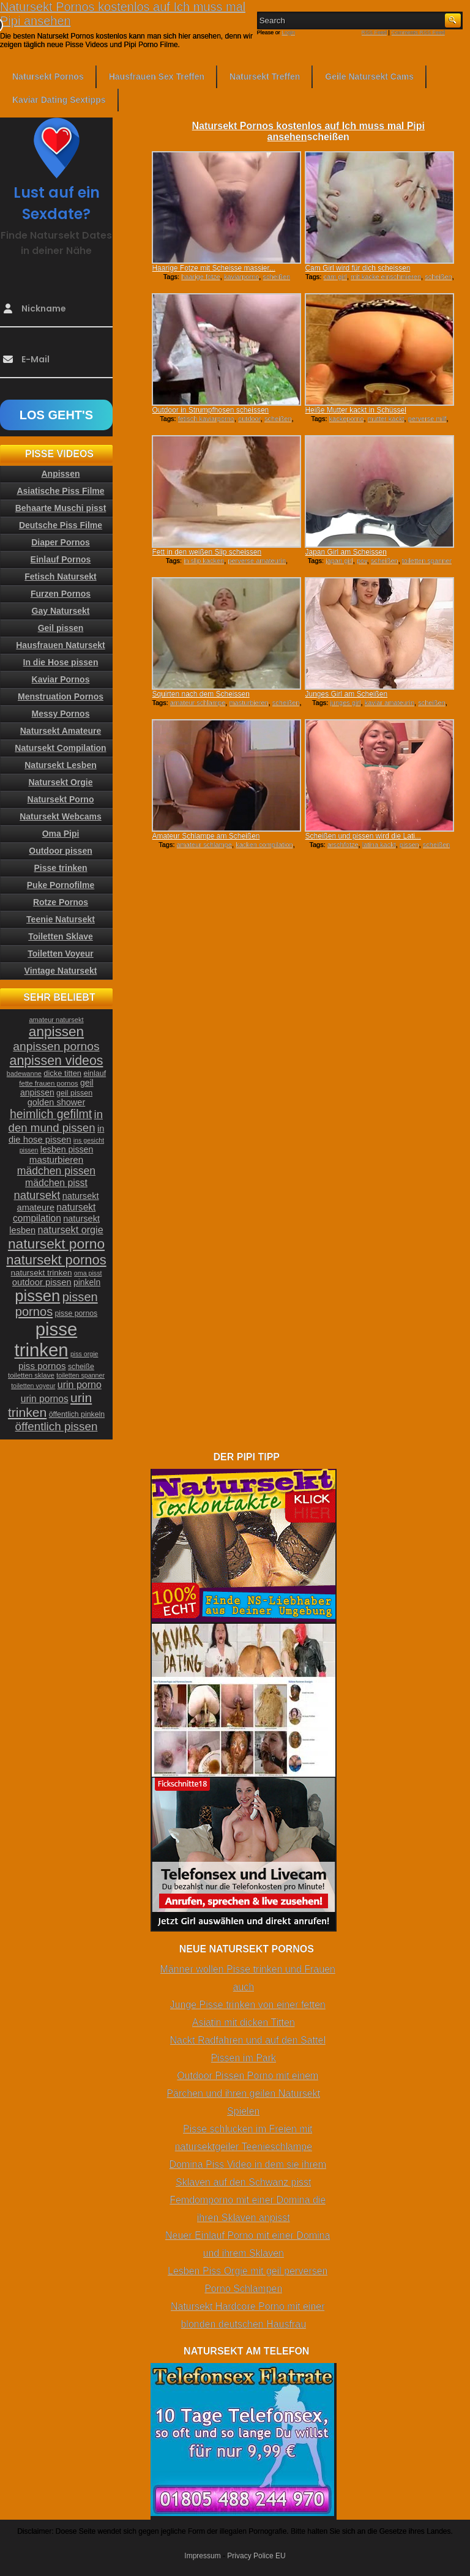 This screenshot has width=470, height=2576. I want to click on pov, so click(362, 560).